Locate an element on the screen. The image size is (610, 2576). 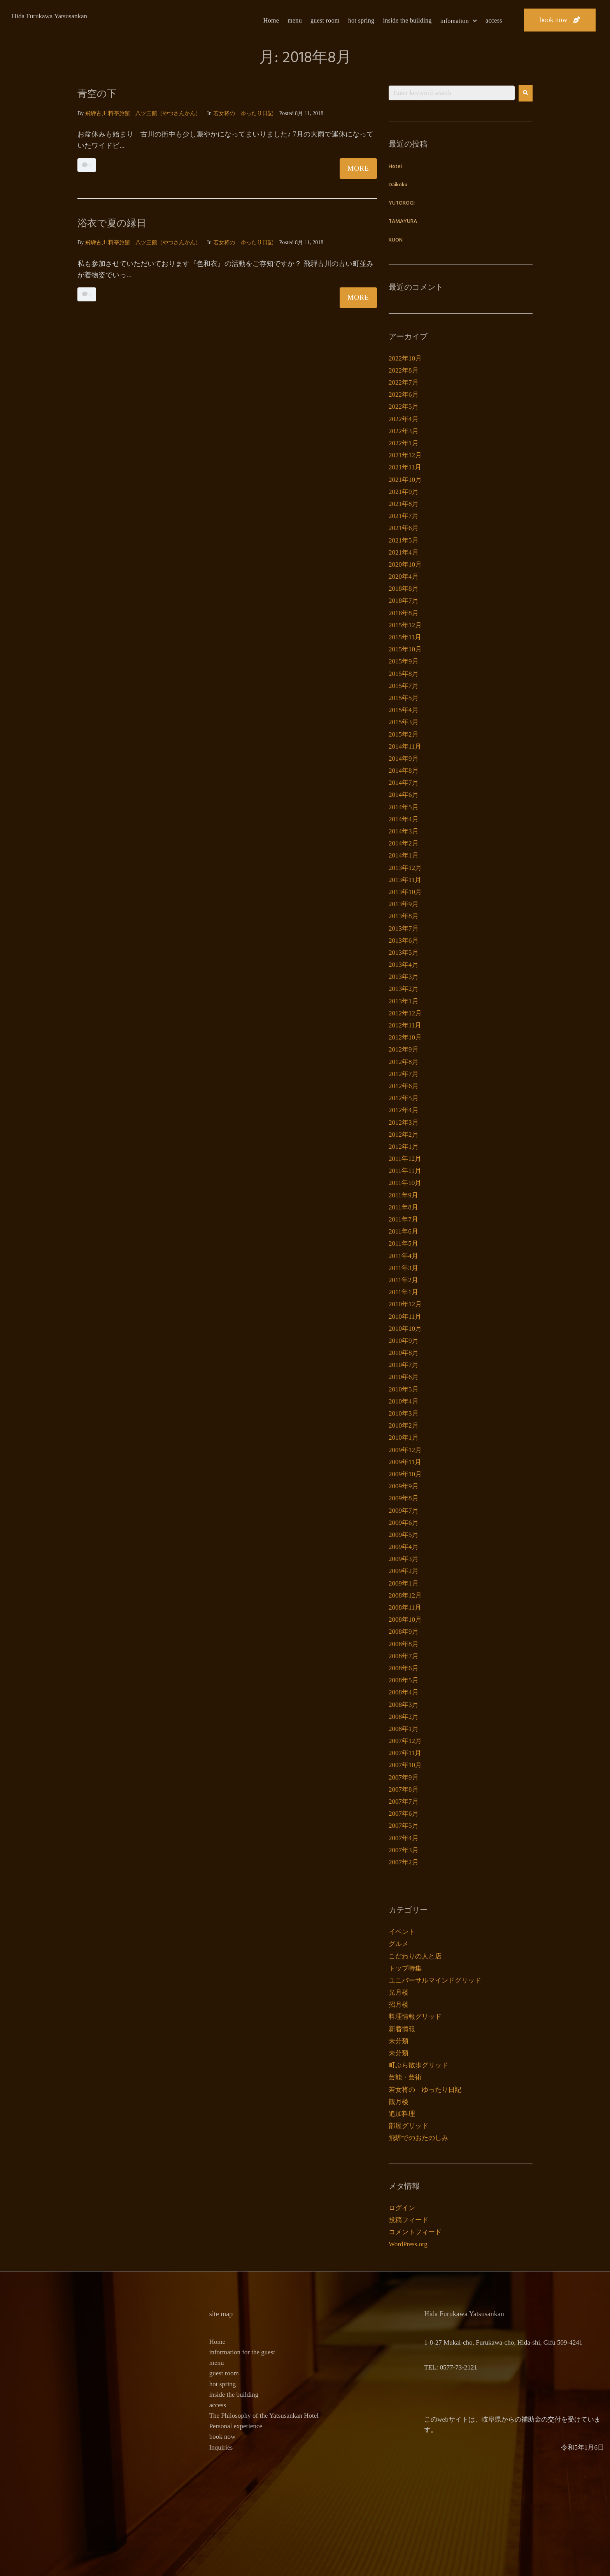
2009年7月 is located at coordinates (404, 1510).